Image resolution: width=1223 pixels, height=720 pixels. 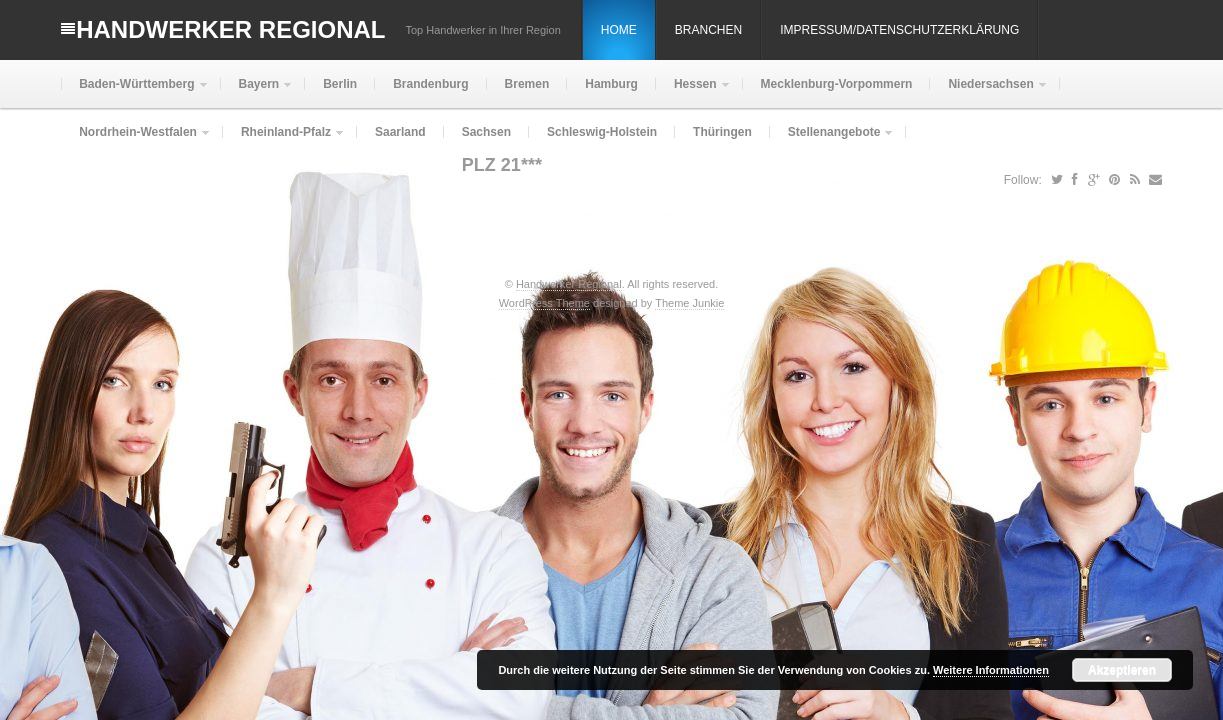 I want to click on Schleswig-Holstein, so click(x=602, y=132).